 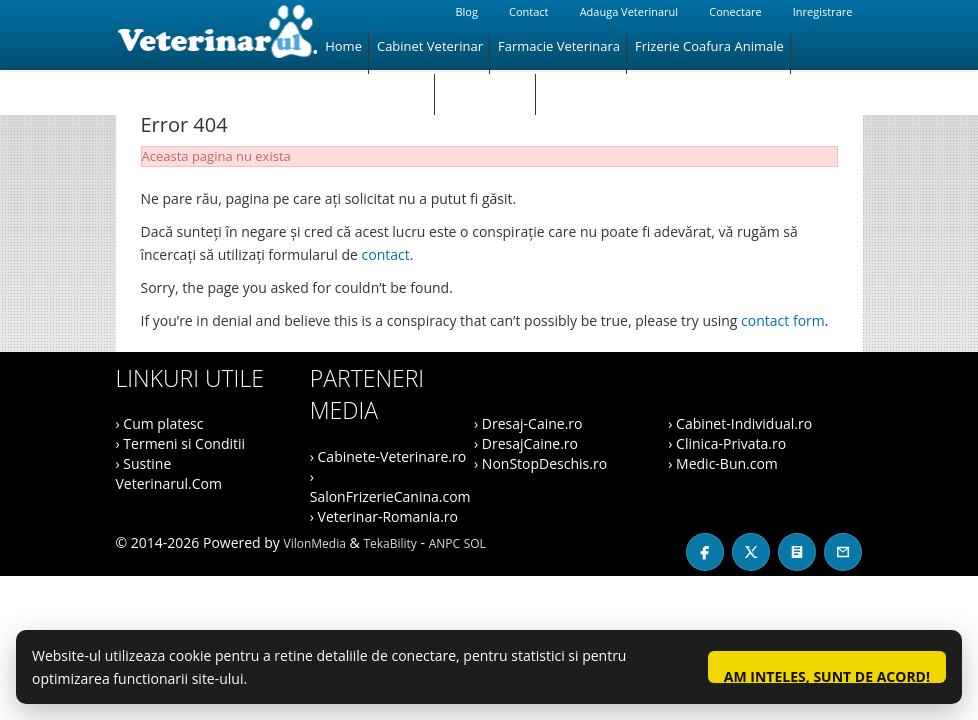 What do you see at coordinates (559, 46) in the screenshot?
I see `Farmacie Veterinara` at bounding box center [559, 46].